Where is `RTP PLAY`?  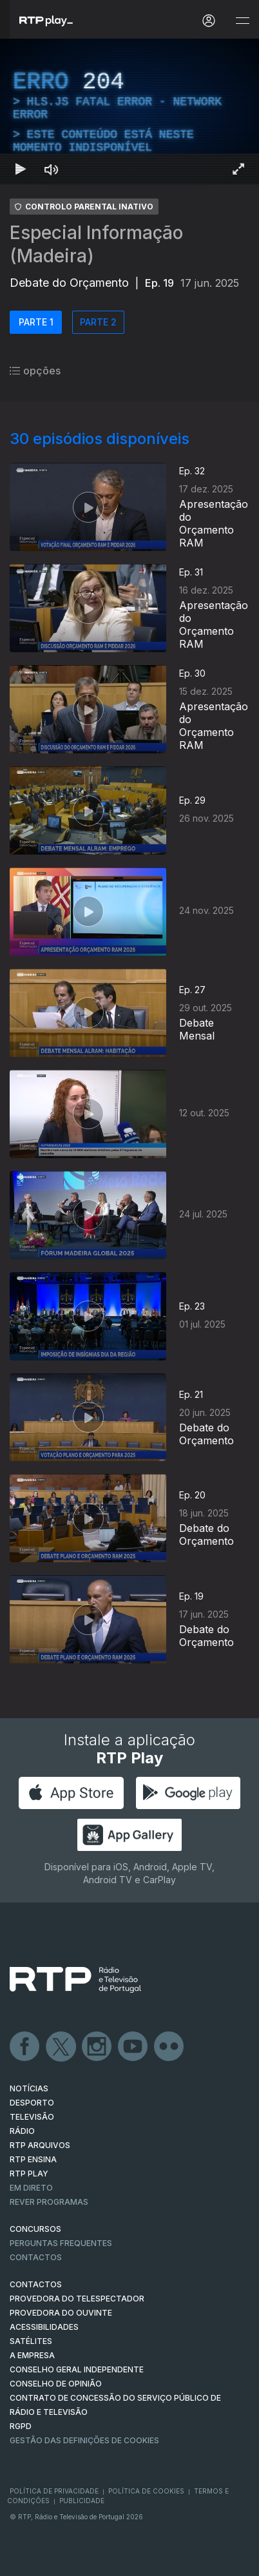 RTP PLAY is located at coordinates (29, 2173).